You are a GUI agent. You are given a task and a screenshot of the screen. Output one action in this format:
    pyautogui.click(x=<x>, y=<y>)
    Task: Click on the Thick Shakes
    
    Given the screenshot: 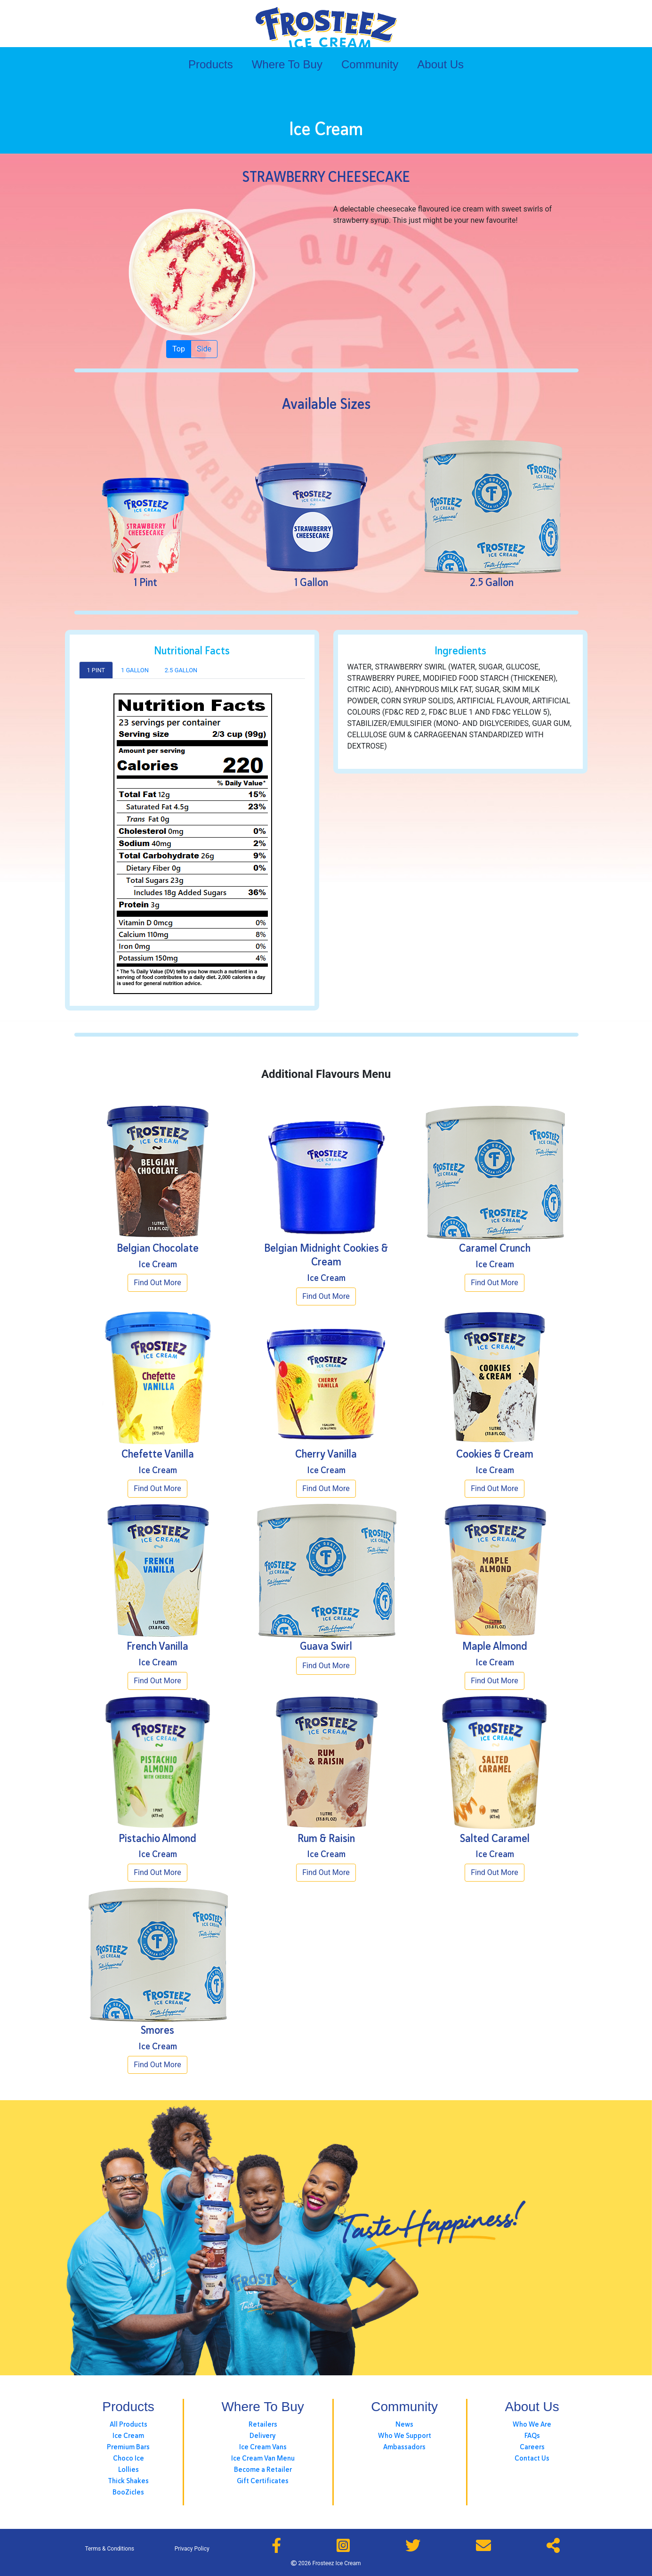 What is the action you would take?
    pyautogui.click(x=128, y=2481)
    